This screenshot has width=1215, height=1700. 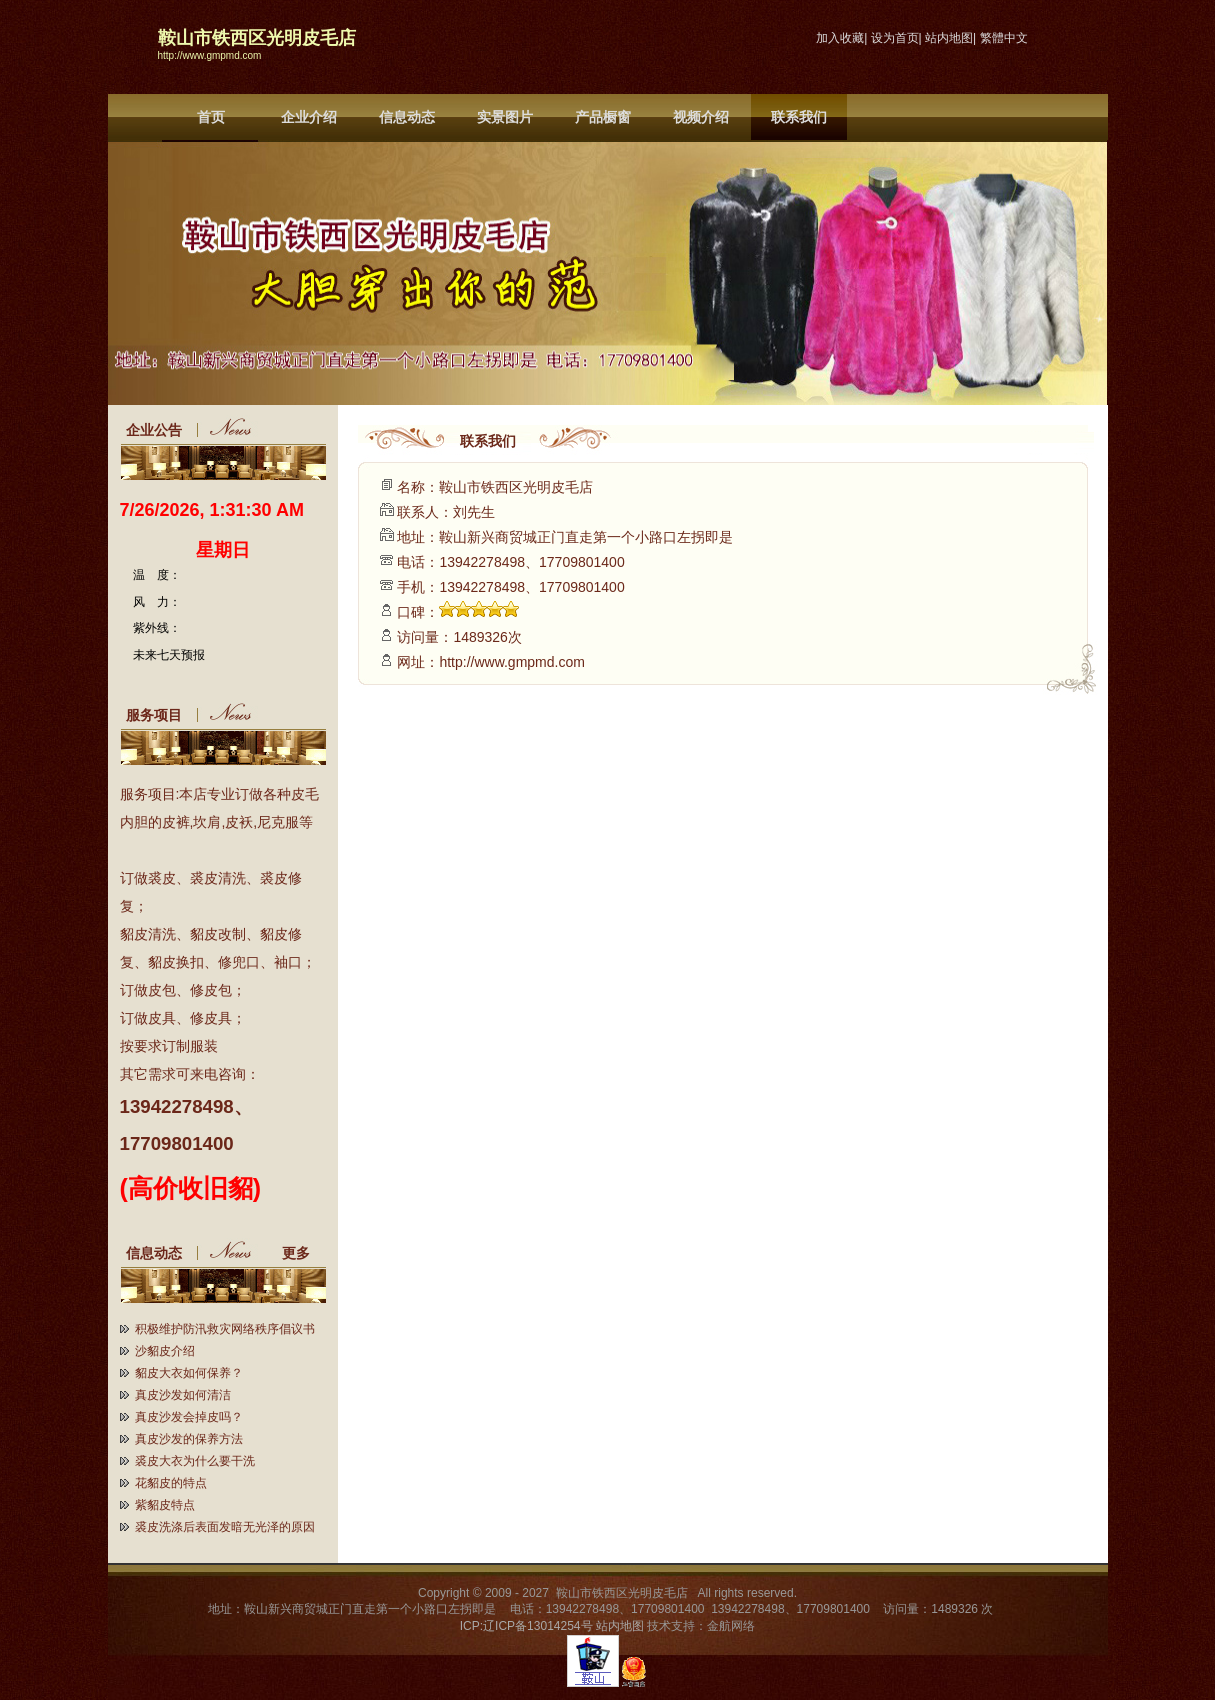 What do you see at coordinates (840, 38) in the screenshot?
I see `加入收藏` at bounding box center [840, 38].